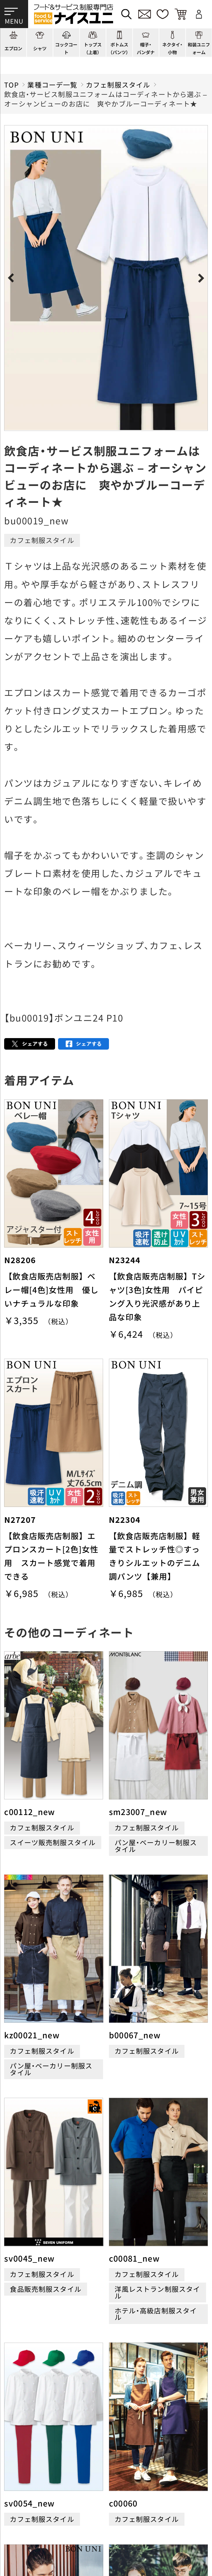 The height and width of the screenshot is (2576, 212). What do you see at coordinates (133, 2519) in the screenshot?
I see `商品貸出について` at bounding box center [133, 2519].